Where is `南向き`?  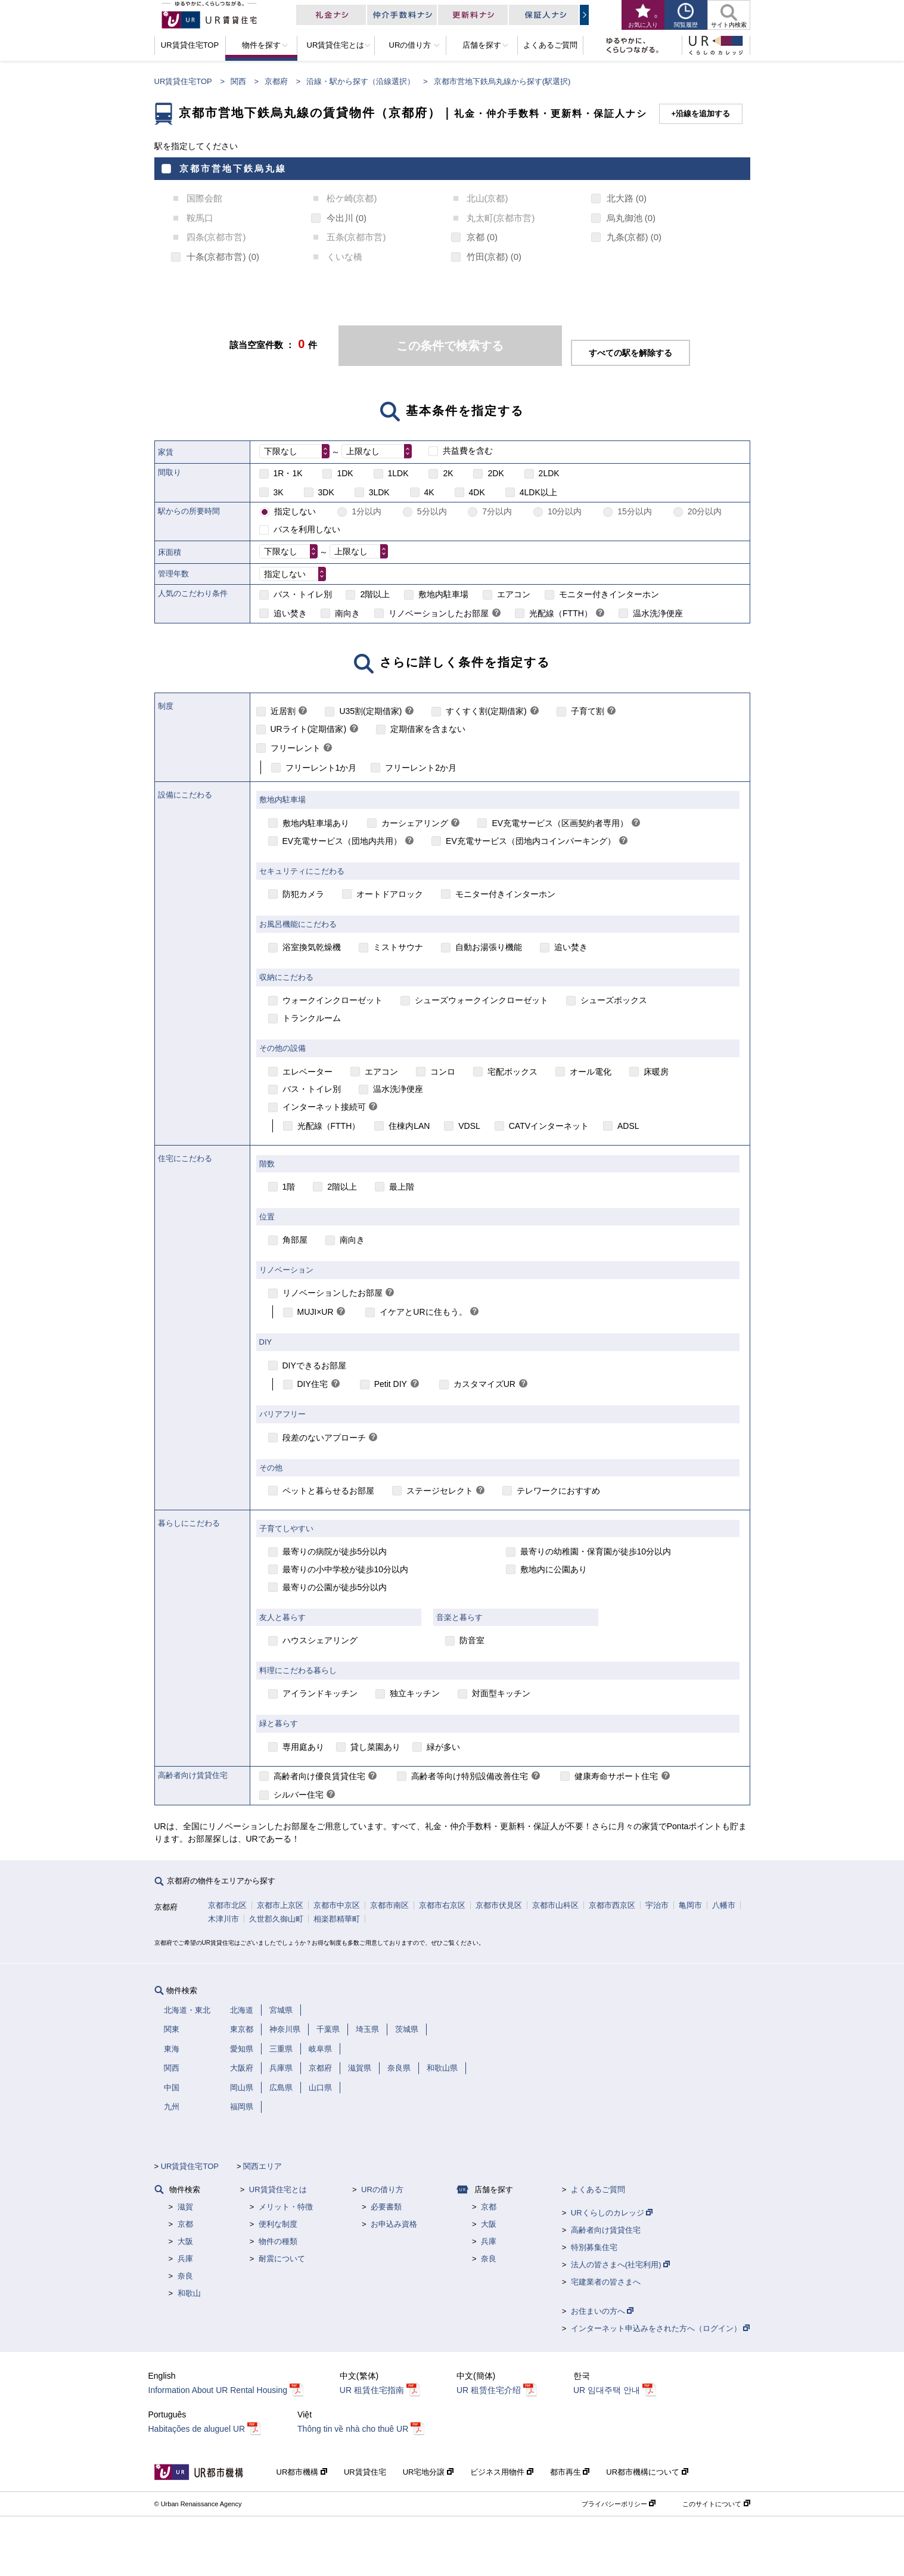
南向き is located at coordinates (347, 613).